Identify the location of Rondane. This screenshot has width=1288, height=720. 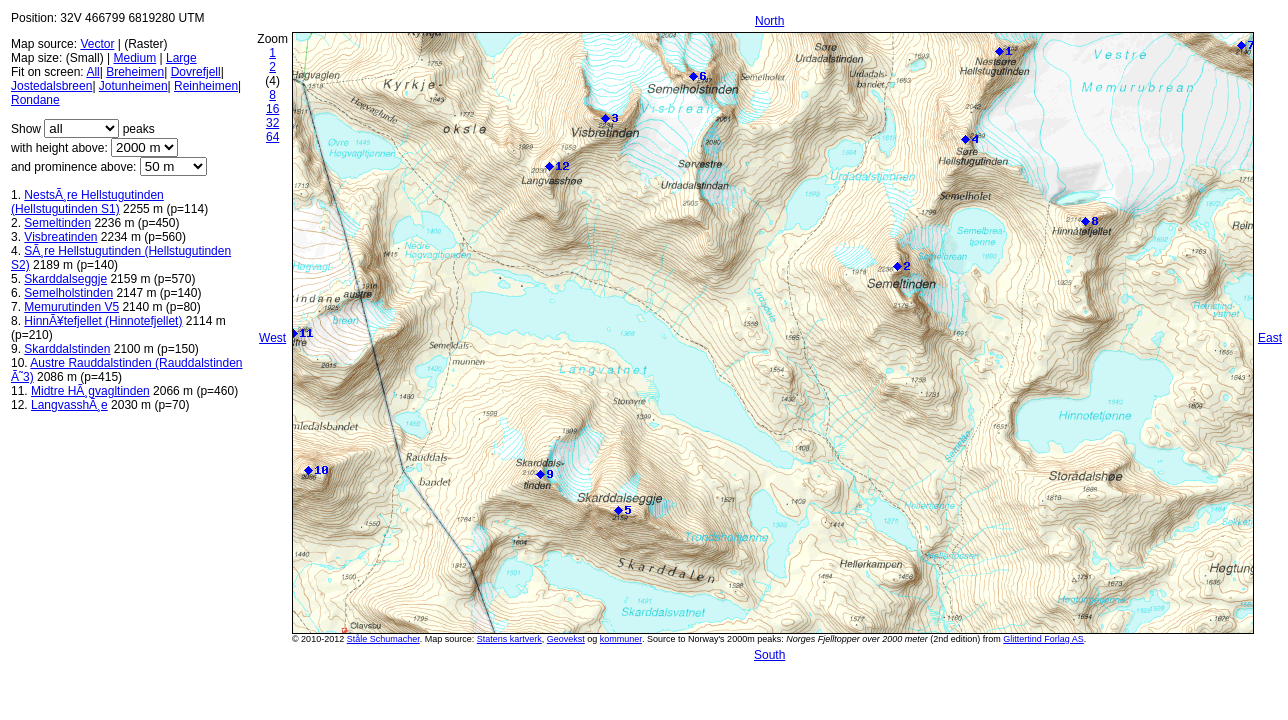
(35, 100).